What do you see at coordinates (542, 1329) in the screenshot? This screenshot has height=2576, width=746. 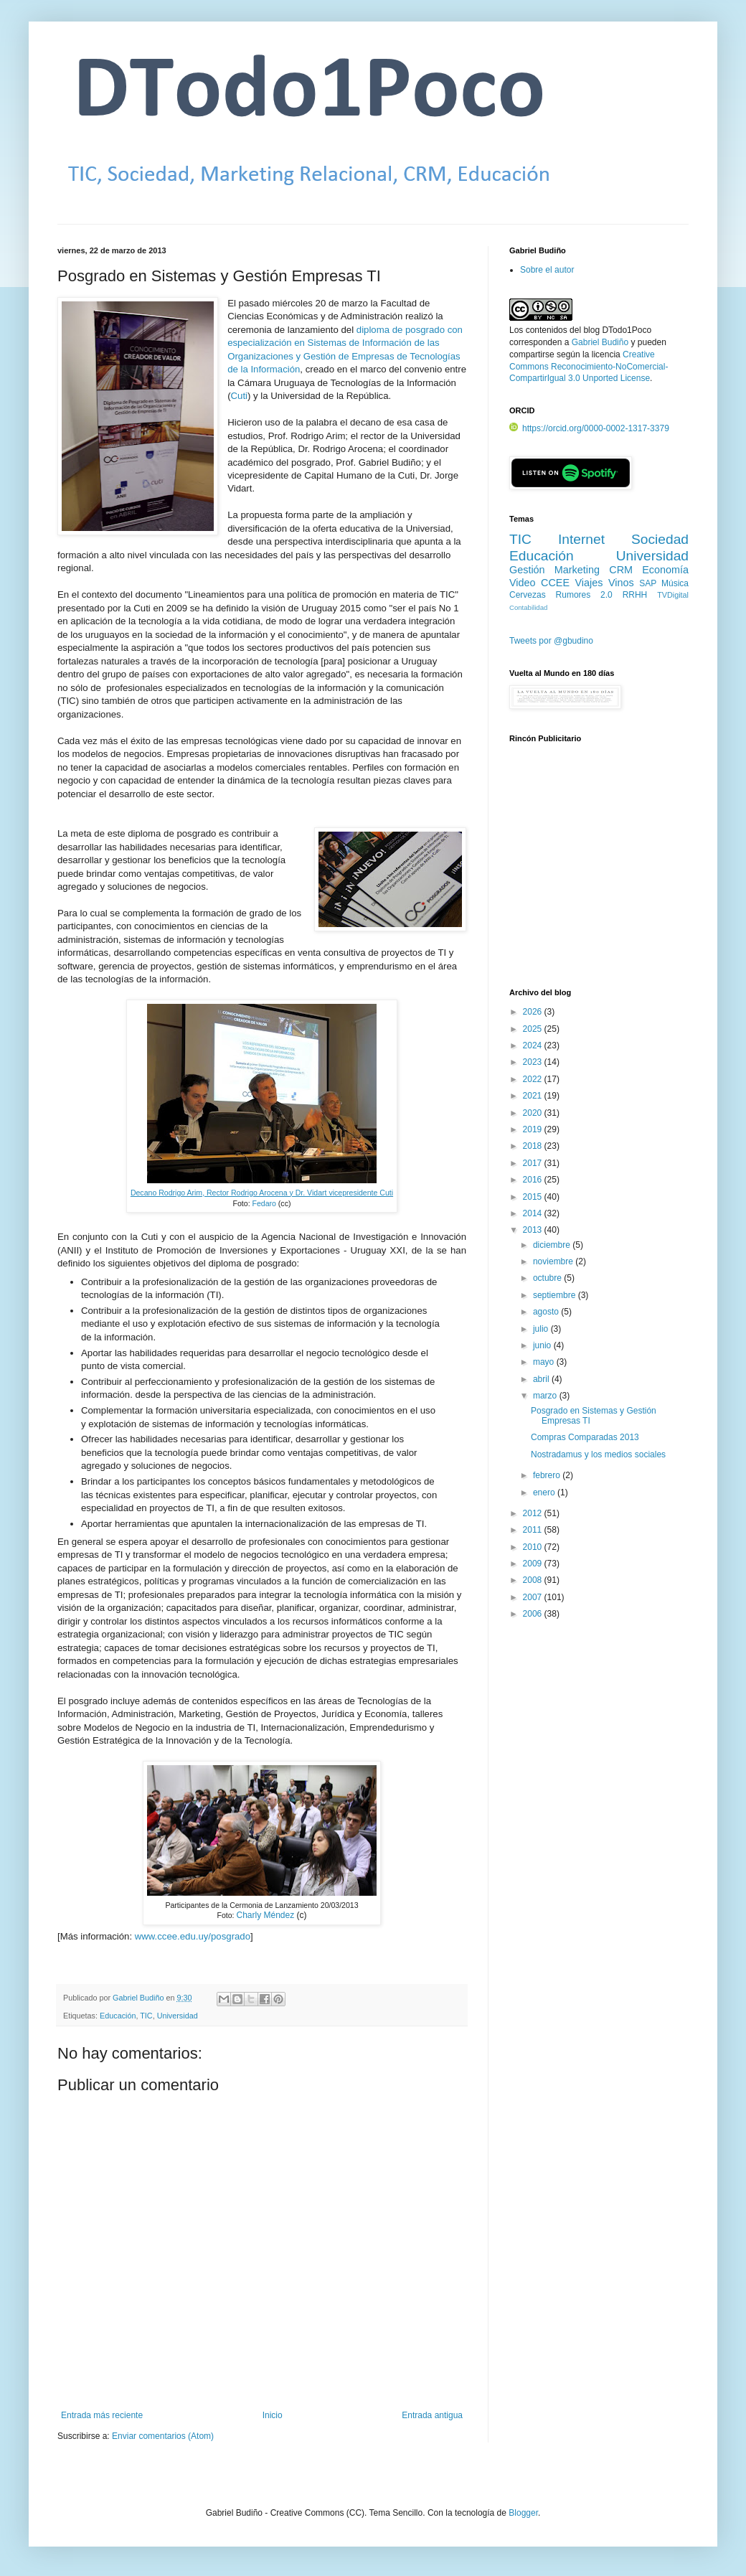 I see `julio` at bounding box center [542, 1329].